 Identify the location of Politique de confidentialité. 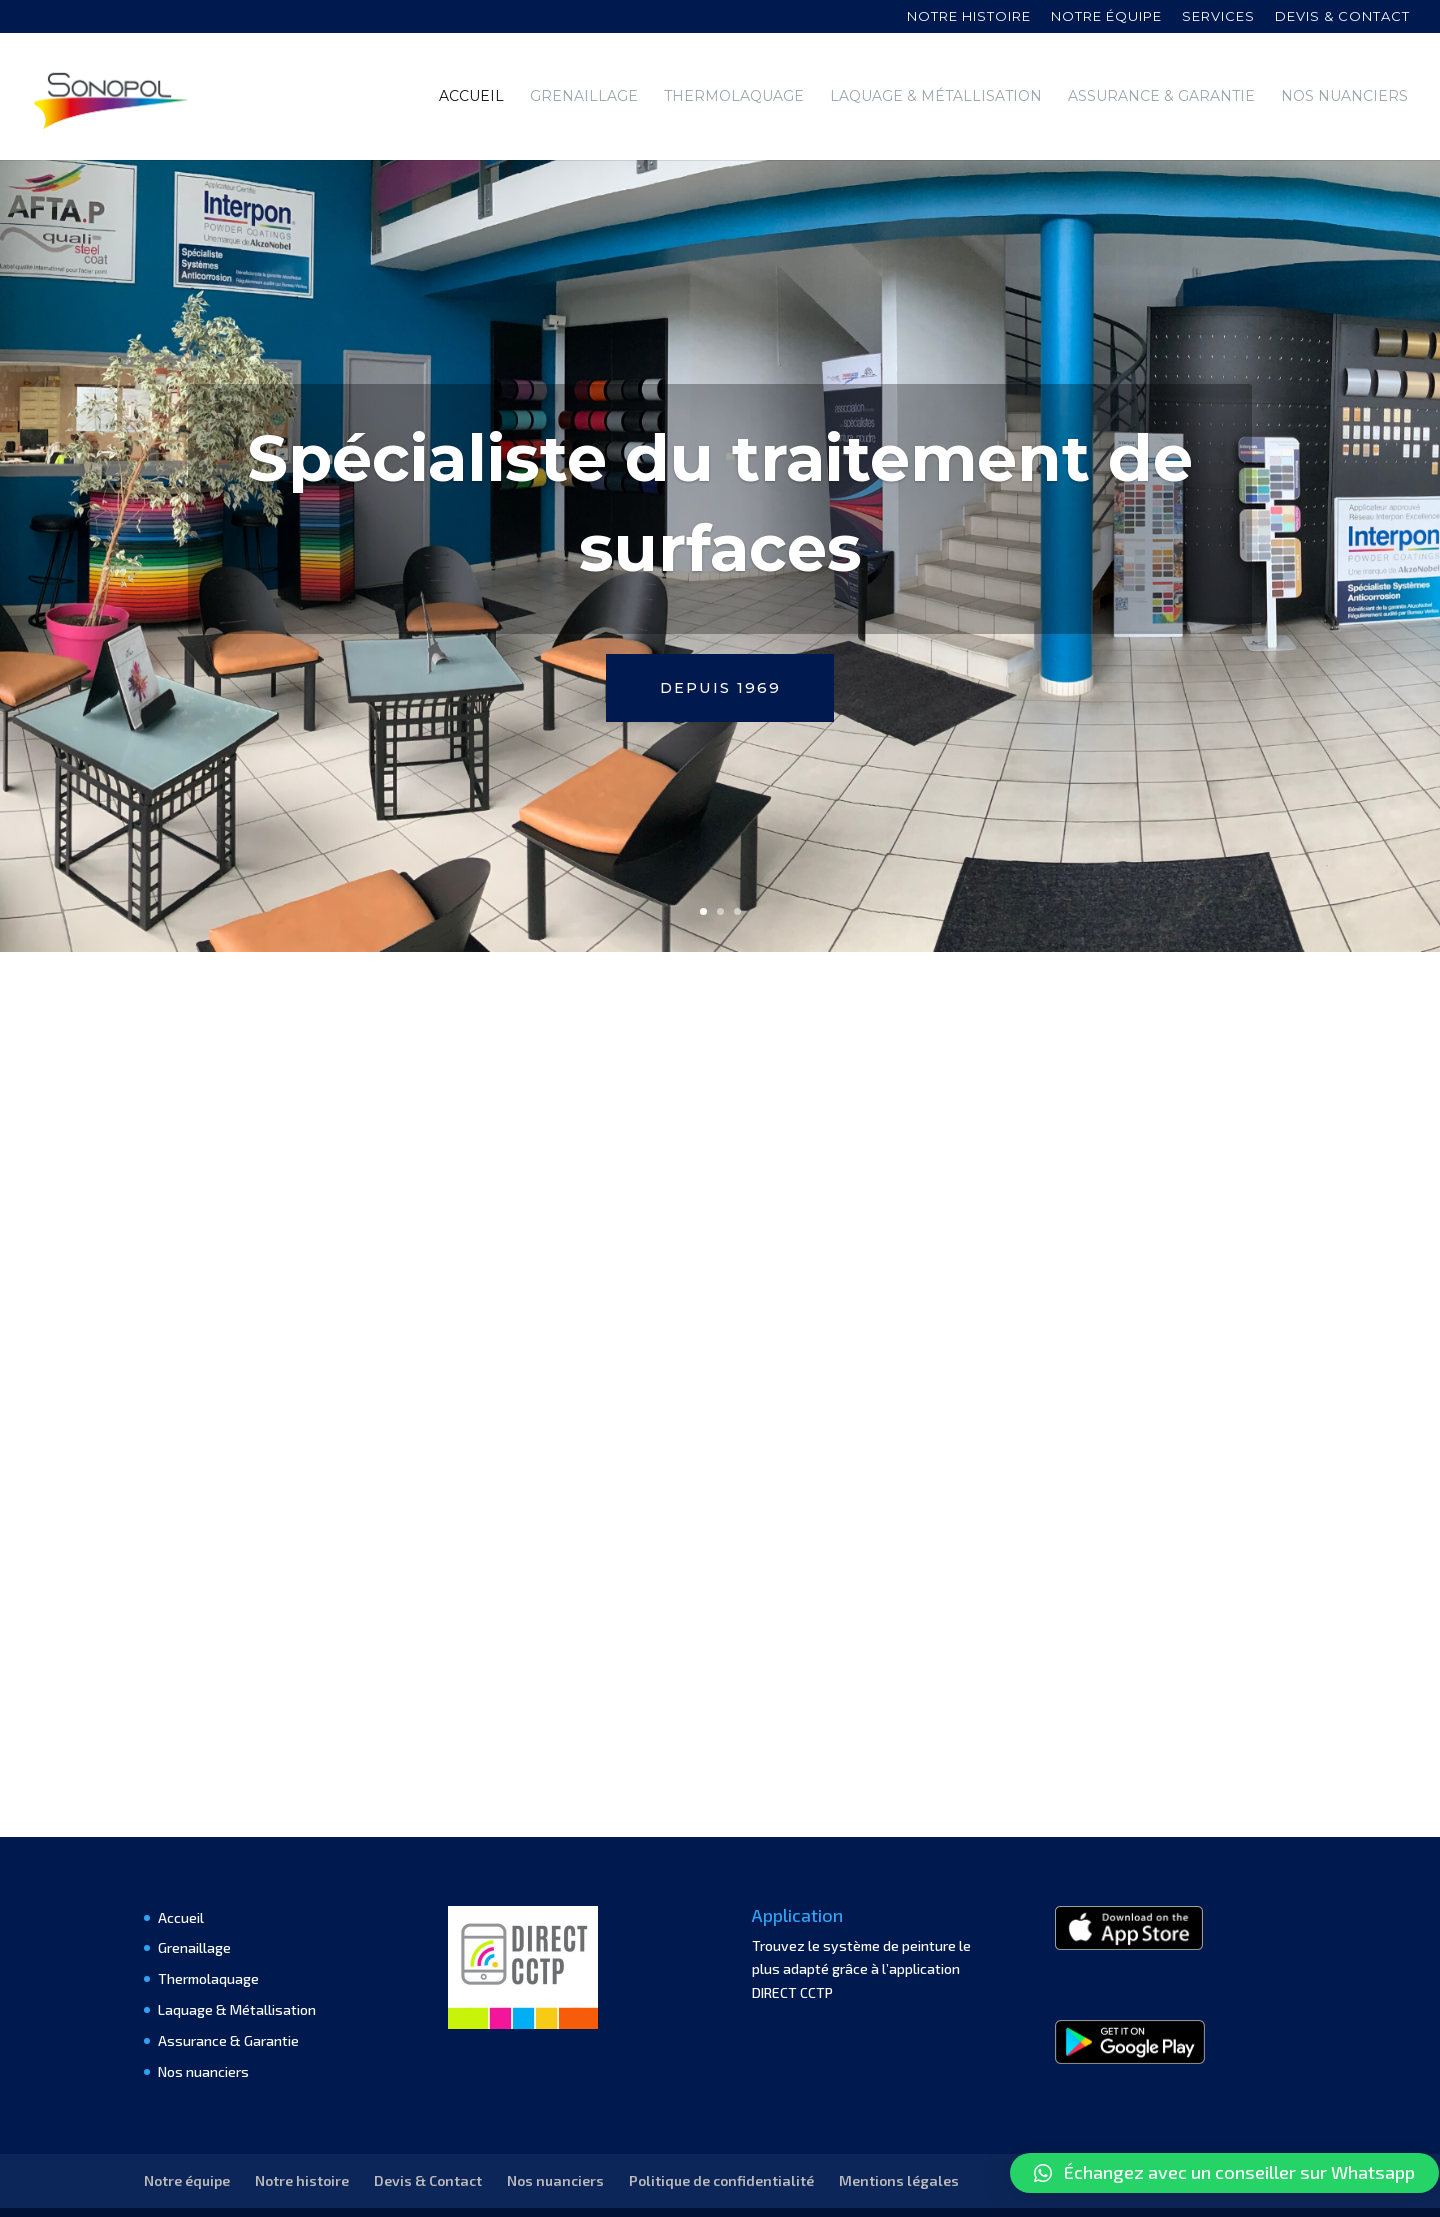
(721, 2136).